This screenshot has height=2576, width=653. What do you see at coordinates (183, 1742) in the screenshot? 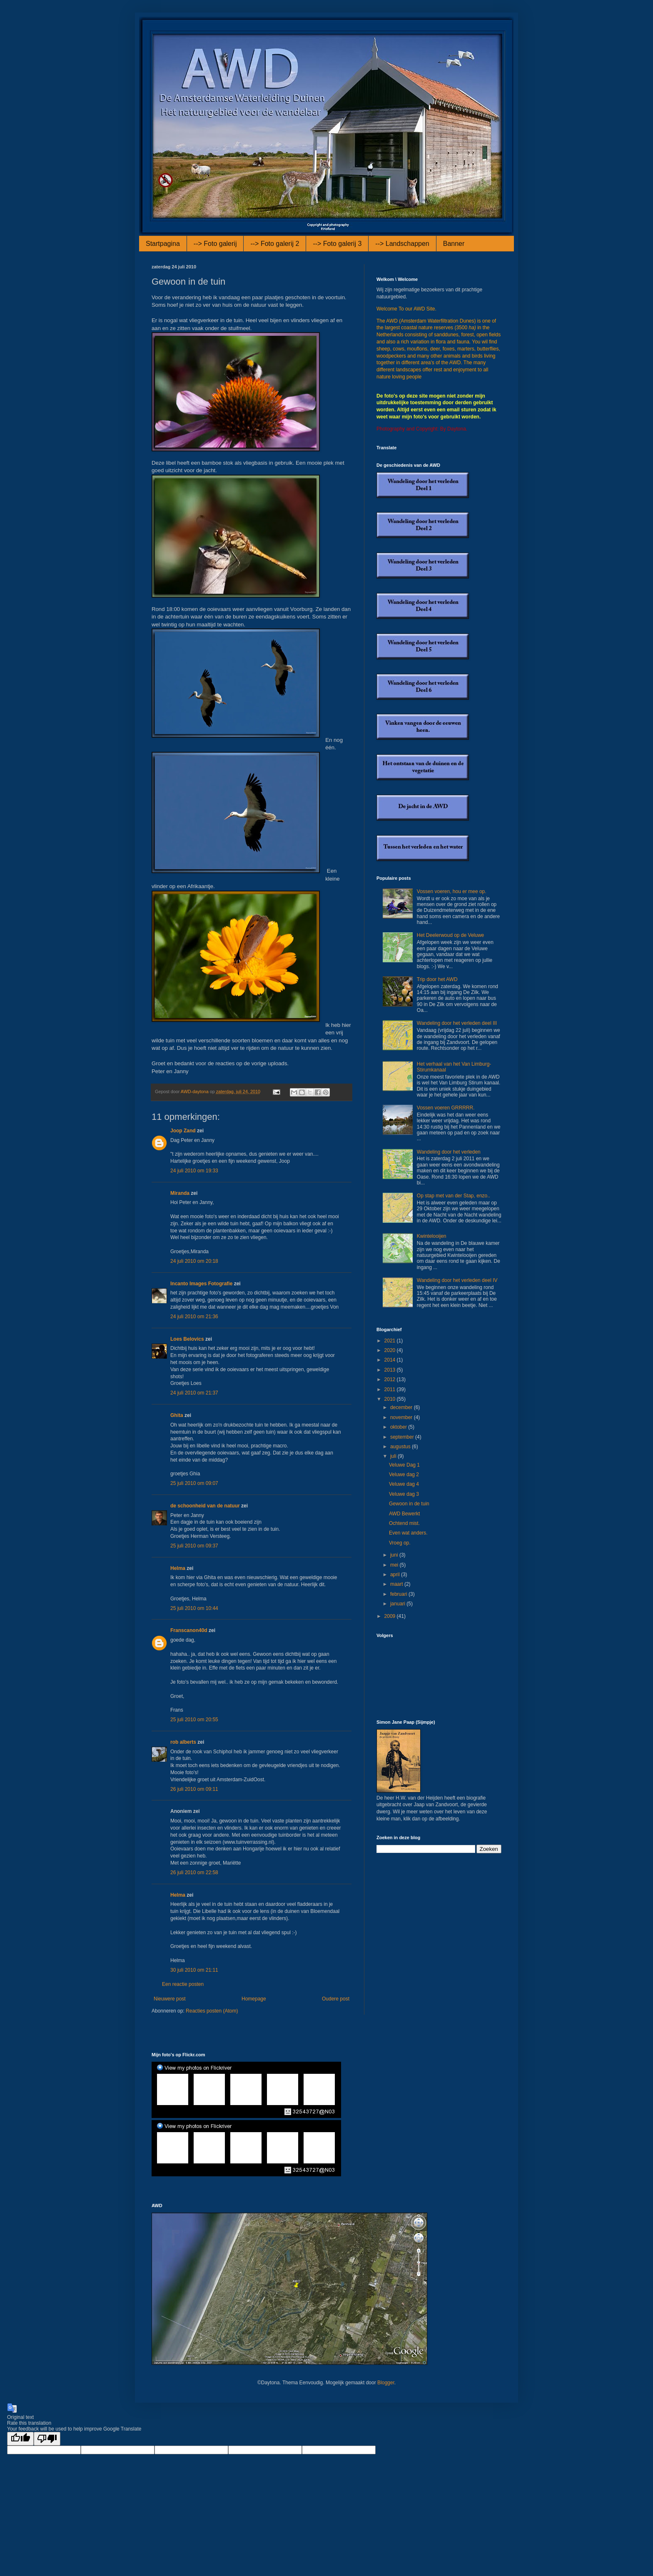
I see `rob alberts` at bounding box center [183, 1742].